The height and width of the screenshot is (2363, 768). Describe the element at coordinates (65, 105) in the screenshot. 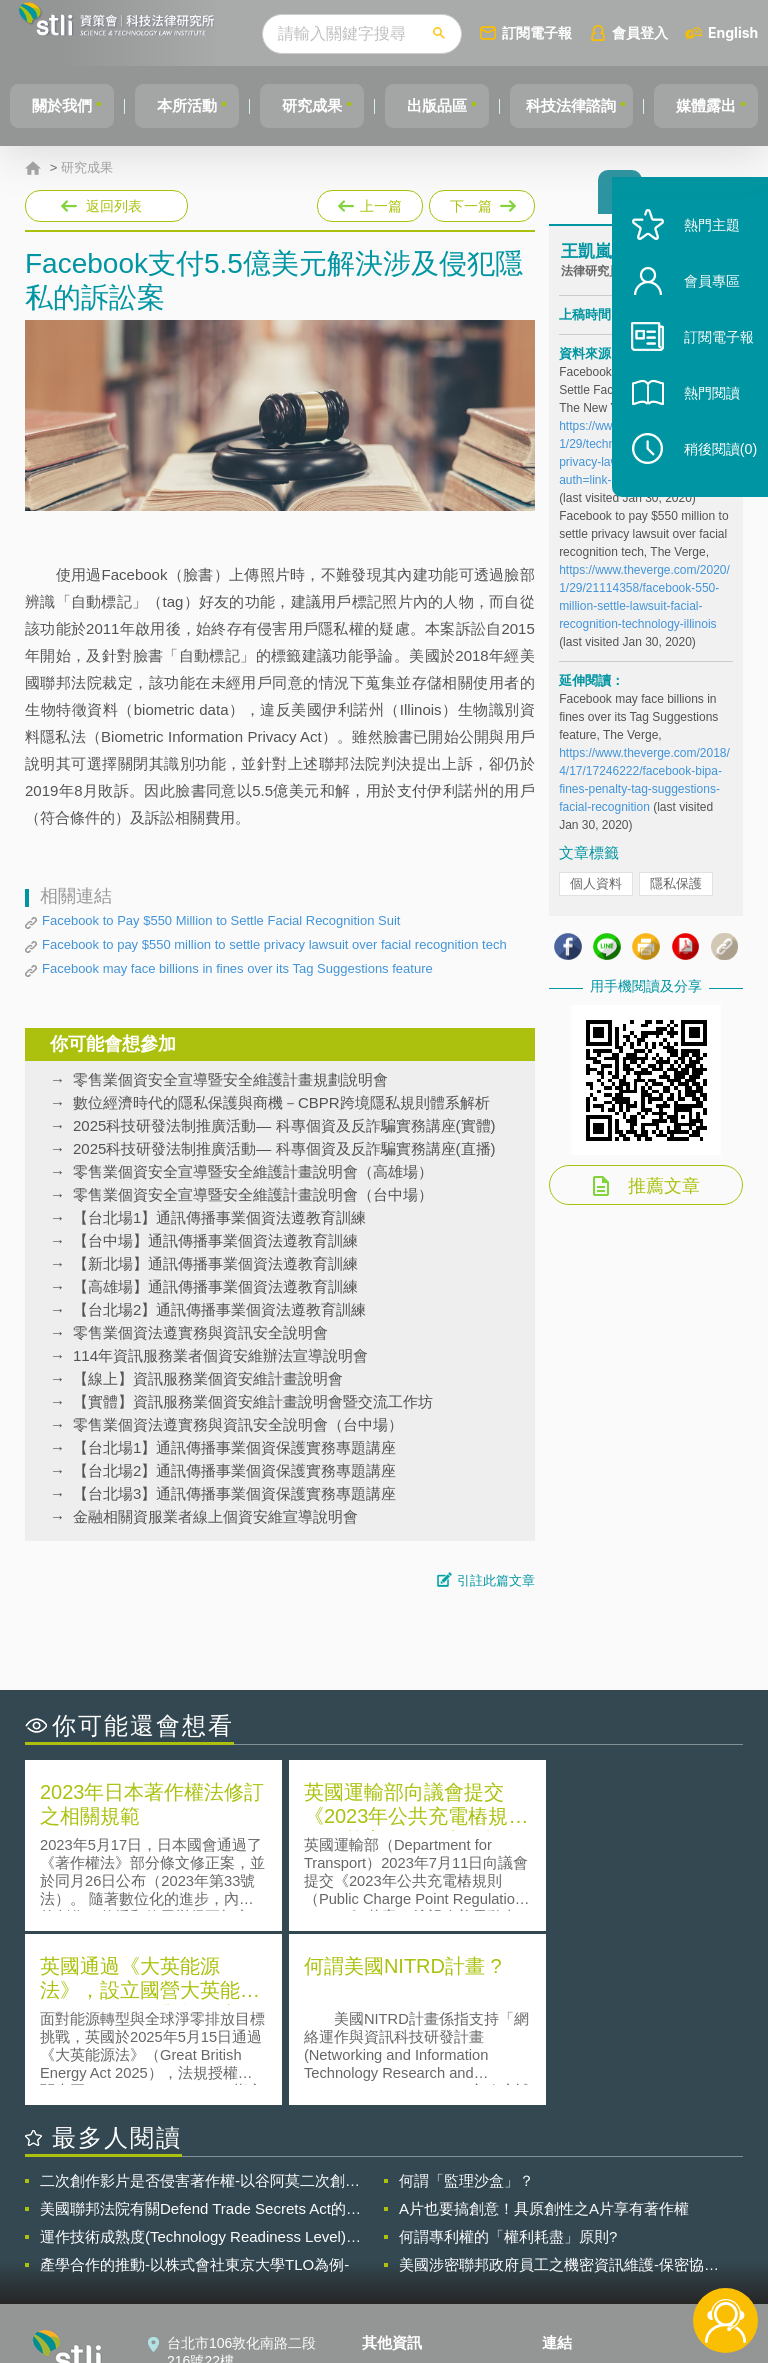

I see `關於我們` at that location.